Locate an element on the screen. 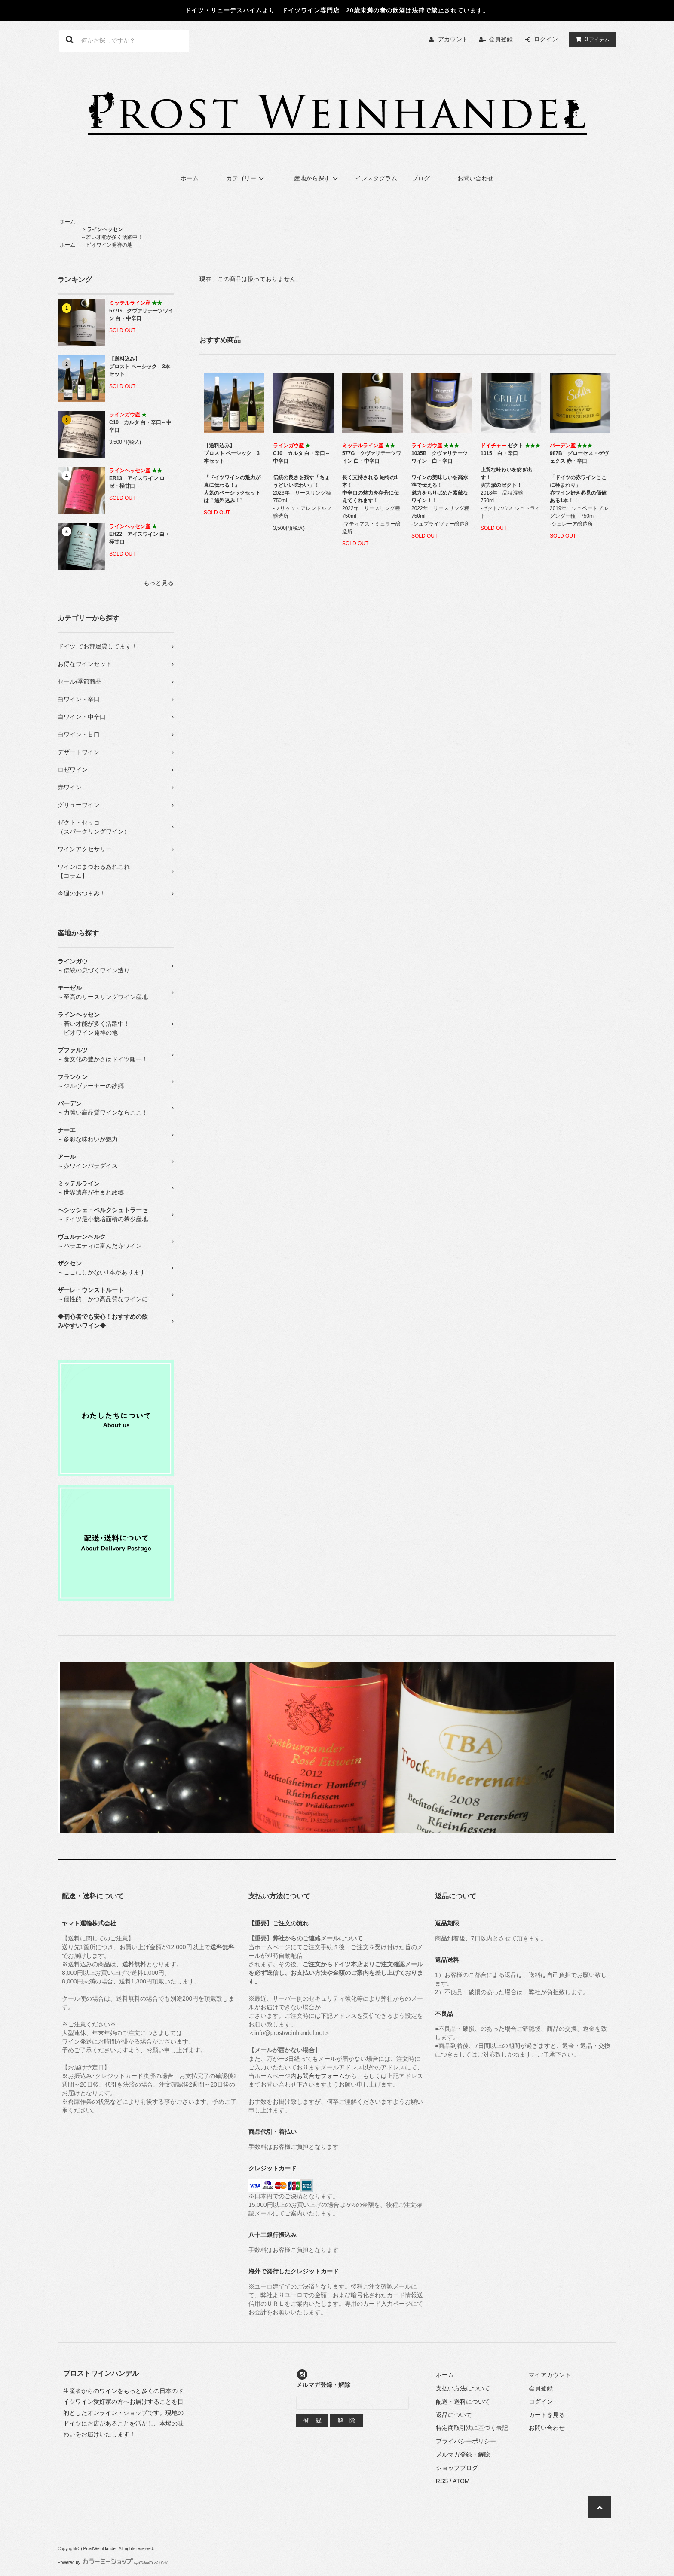  987B グローセス・ゲヴェクス 赤・辛口 is located at coordinates (579, 453).